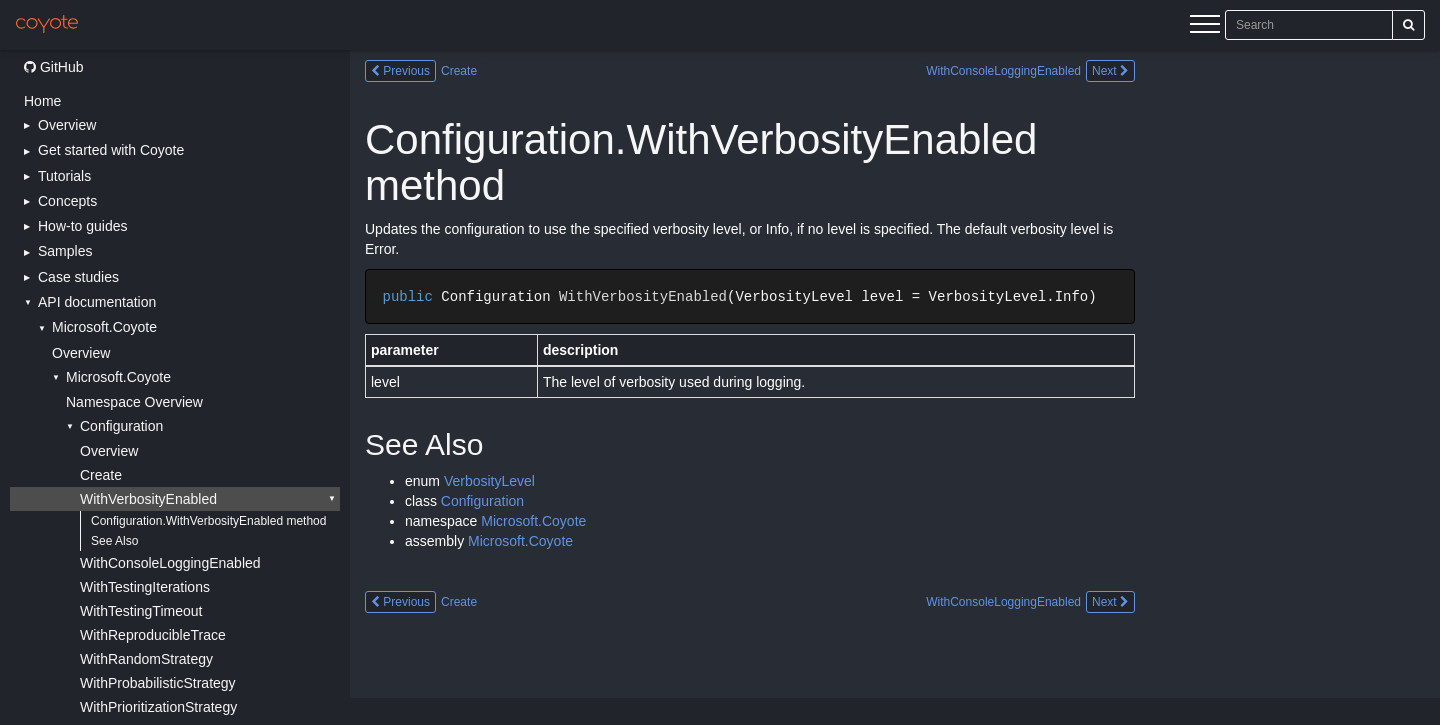  I want to click on WithVerbosityEnabled, so click(148, 499).